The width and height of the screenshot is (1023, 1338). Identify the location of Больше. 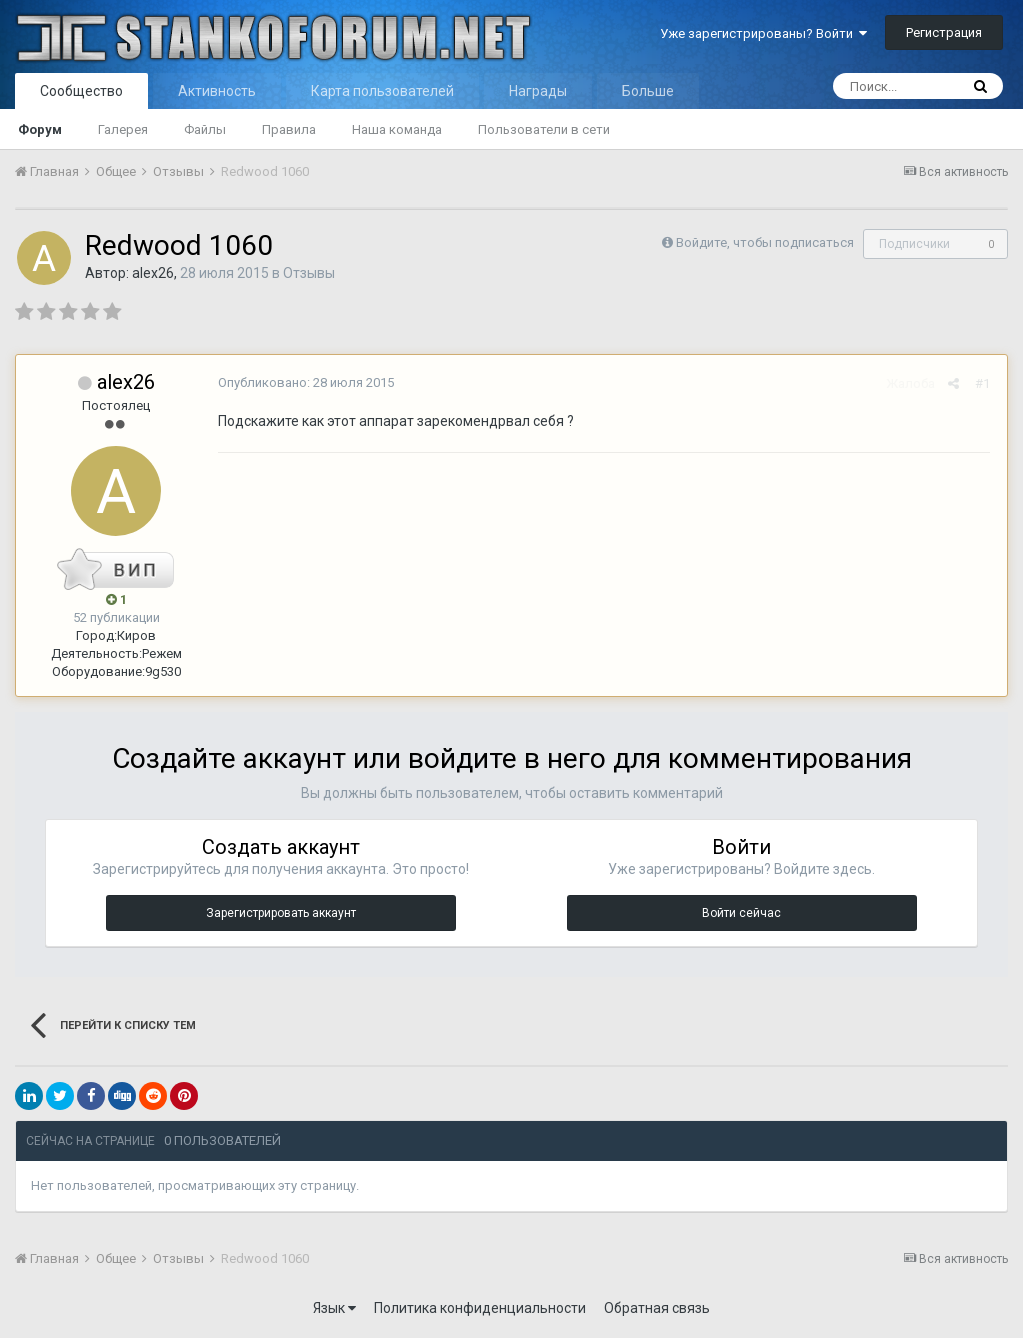
(648, 91).